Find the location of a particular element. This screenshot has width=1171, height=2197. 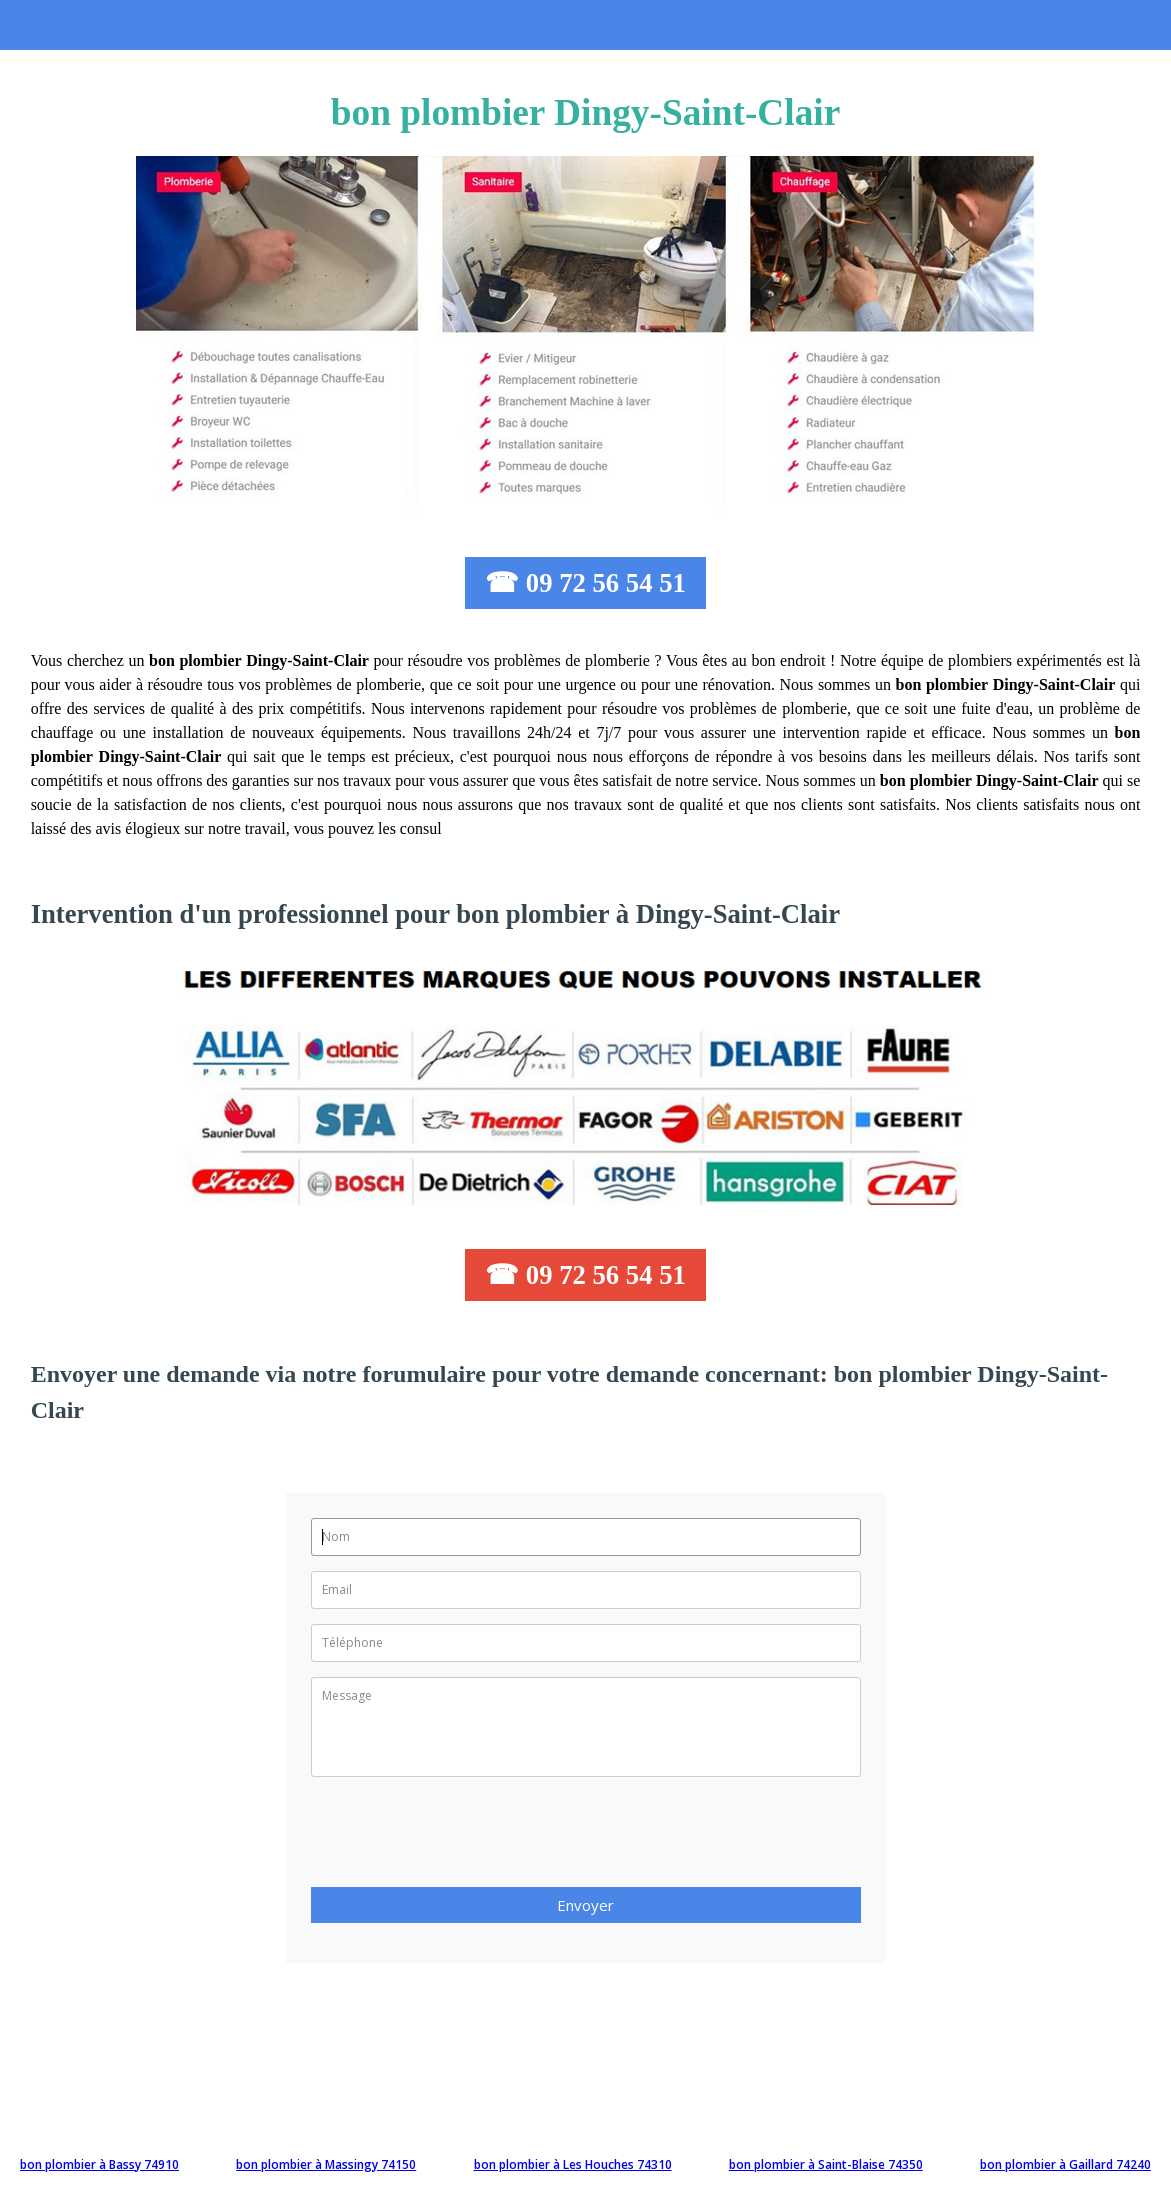

☎ 09 72 56 54 51 is located at coordinates (585, 583).